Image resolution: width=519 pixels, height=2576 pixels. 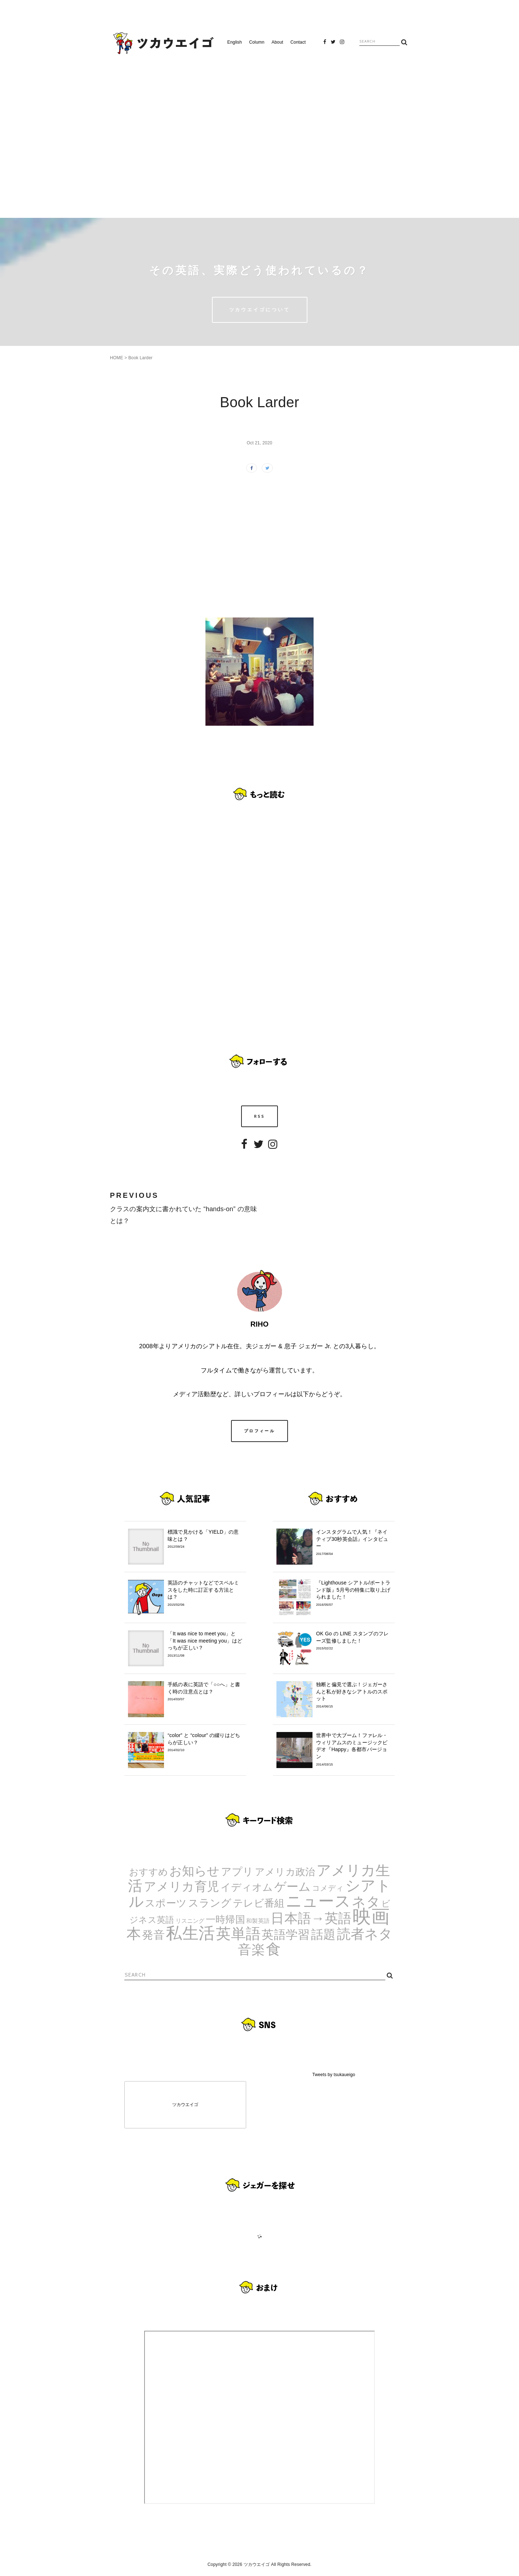 I want to click on スラング [スラング (12個の項目)], so click(x=210, y=1903).